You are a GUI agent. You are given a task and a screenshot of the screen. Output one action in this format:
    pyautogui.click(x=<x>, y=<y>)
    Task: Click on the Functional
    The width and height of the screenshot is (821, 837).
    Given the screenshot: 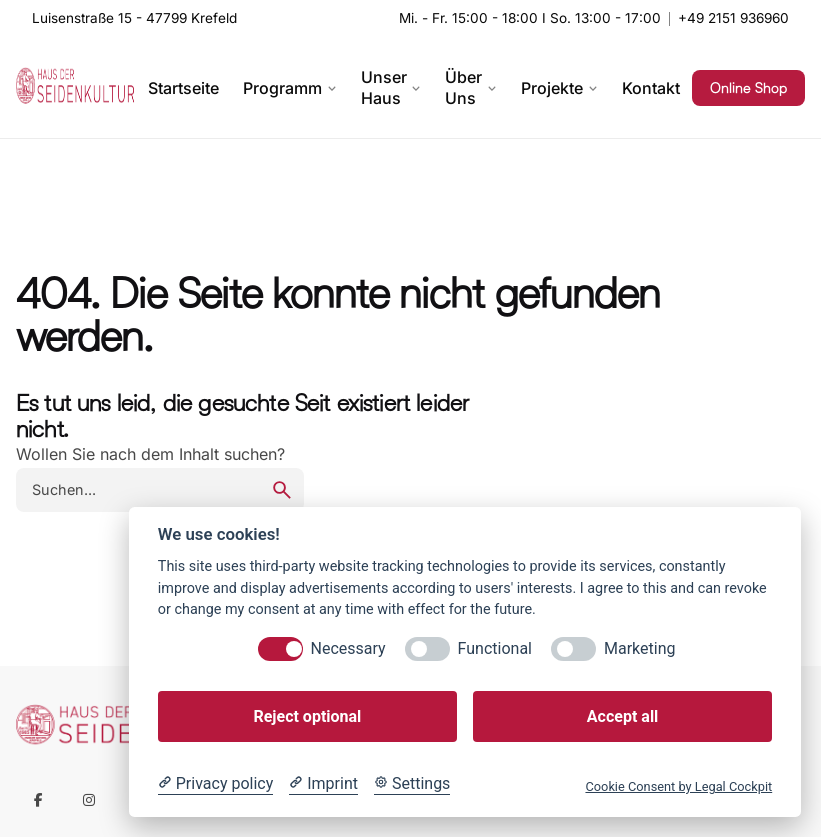 What is the action you would take?
    pyautogui.click(x=495, y=648)
    